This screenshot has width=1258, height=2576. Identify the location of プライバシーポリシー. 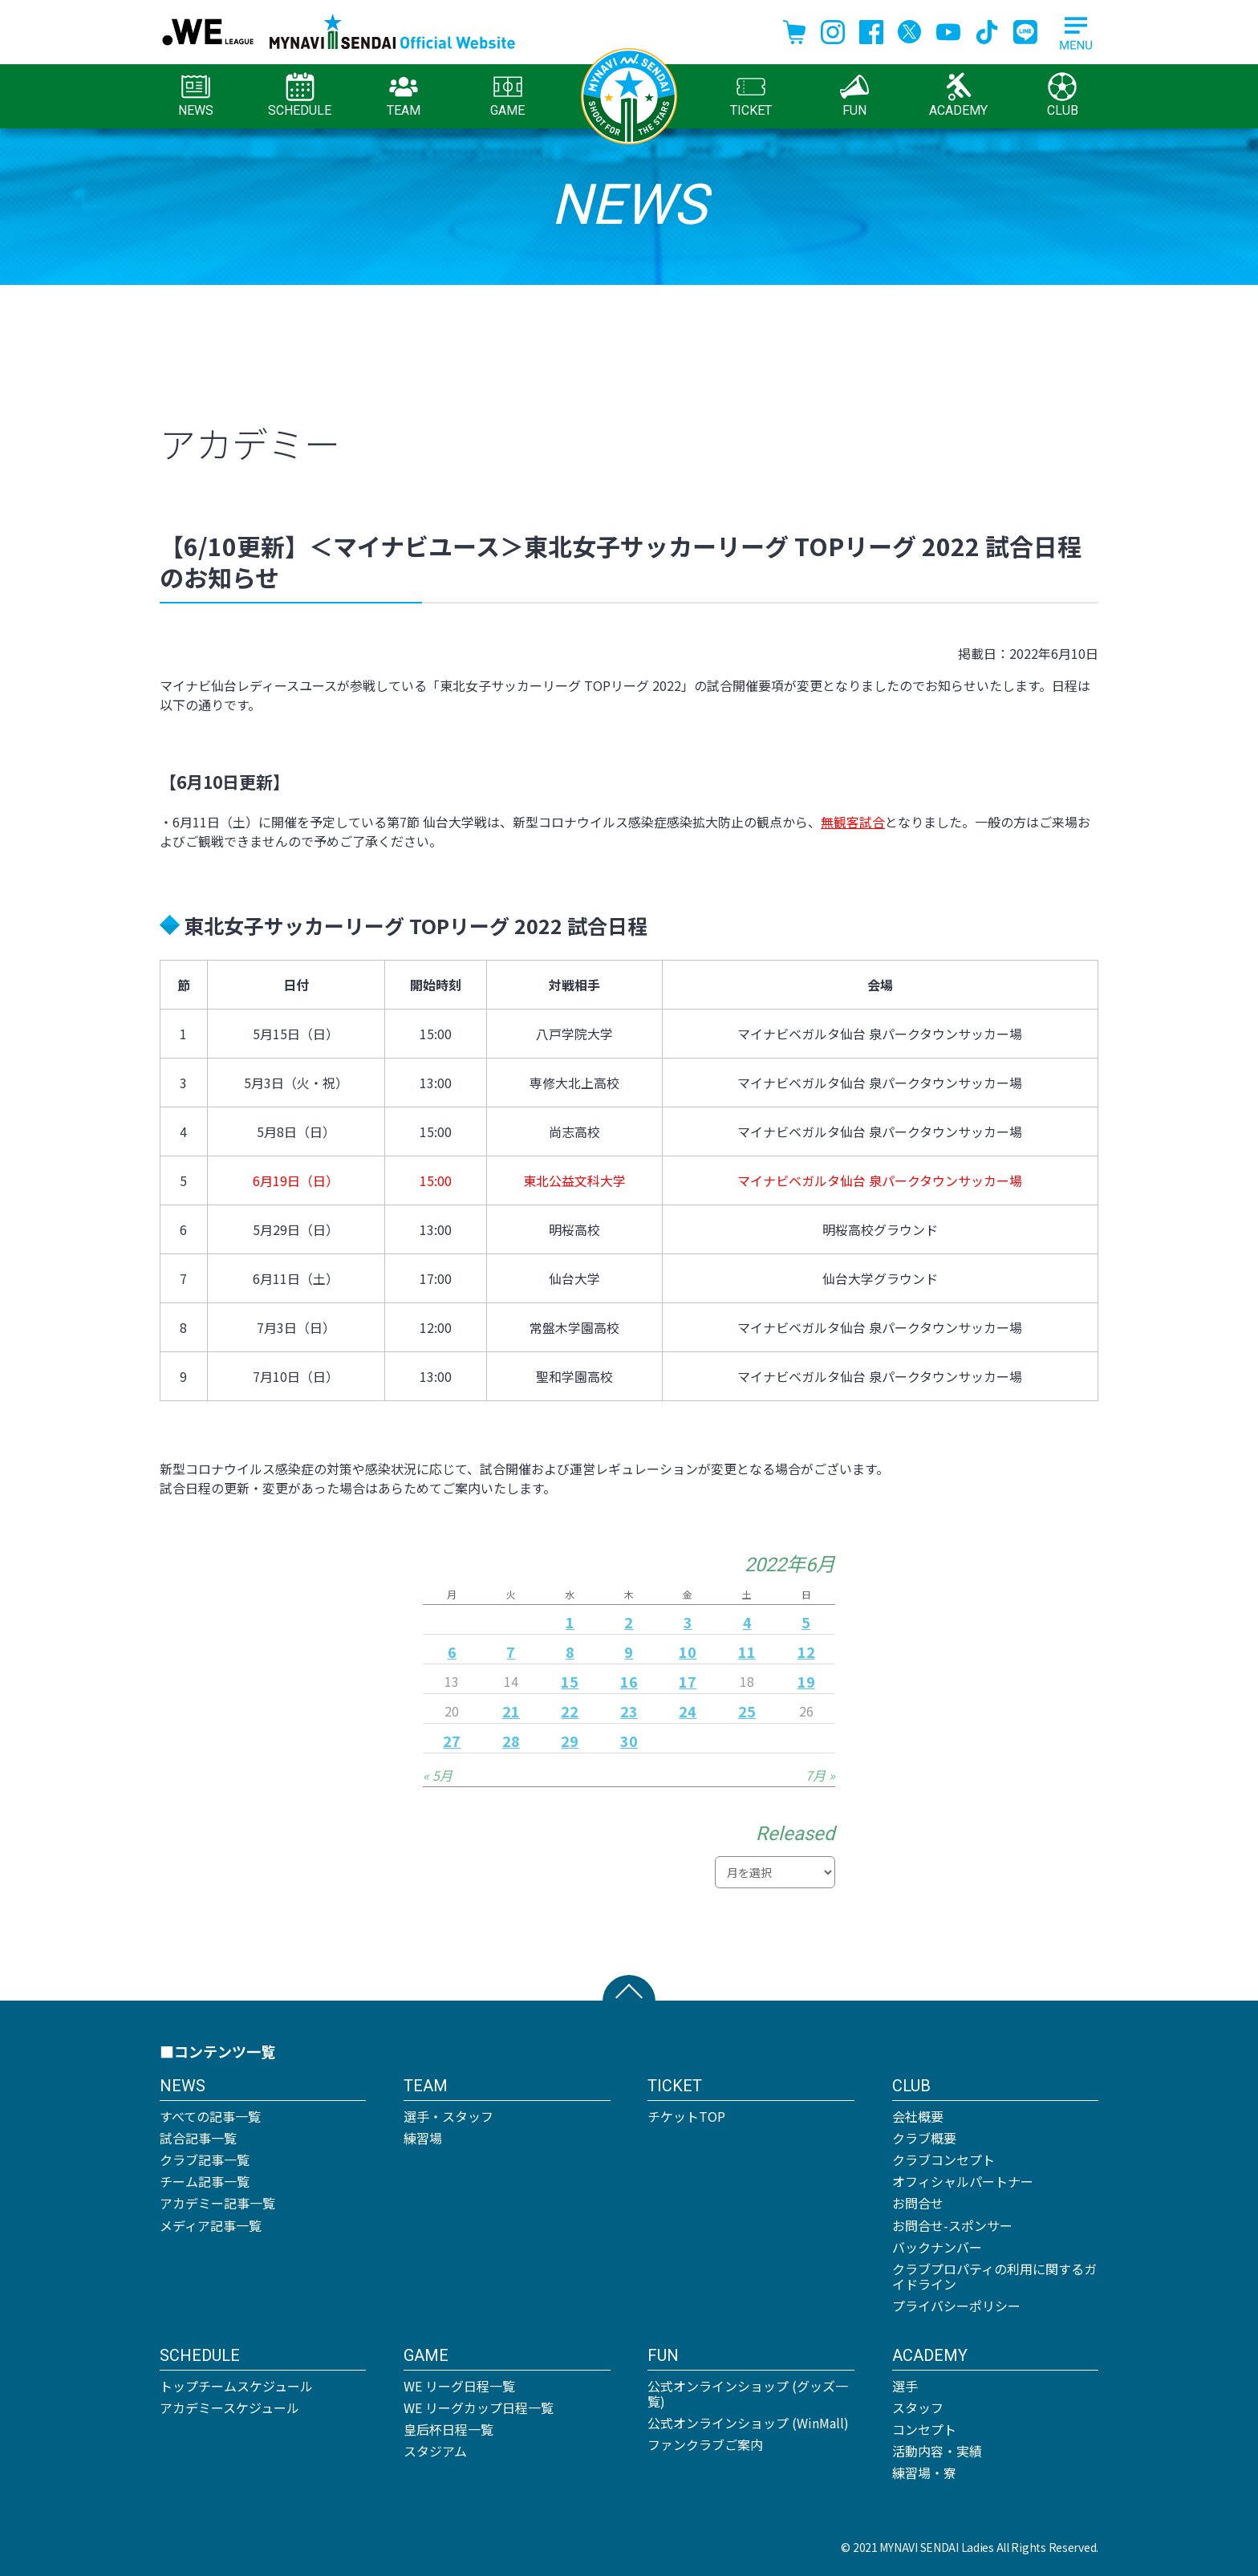
(956, 2305).